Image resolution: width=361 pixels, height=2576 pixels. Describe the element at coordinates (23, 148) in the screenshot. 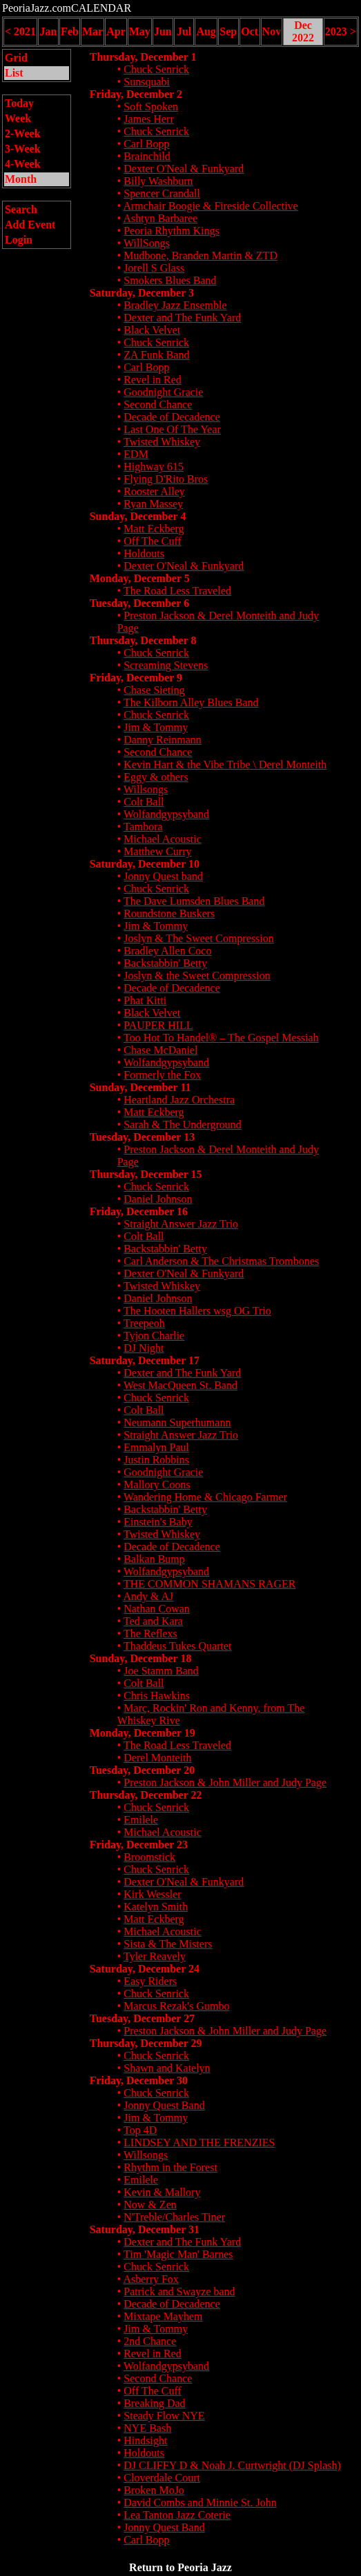

I see `3-Week` at that location.